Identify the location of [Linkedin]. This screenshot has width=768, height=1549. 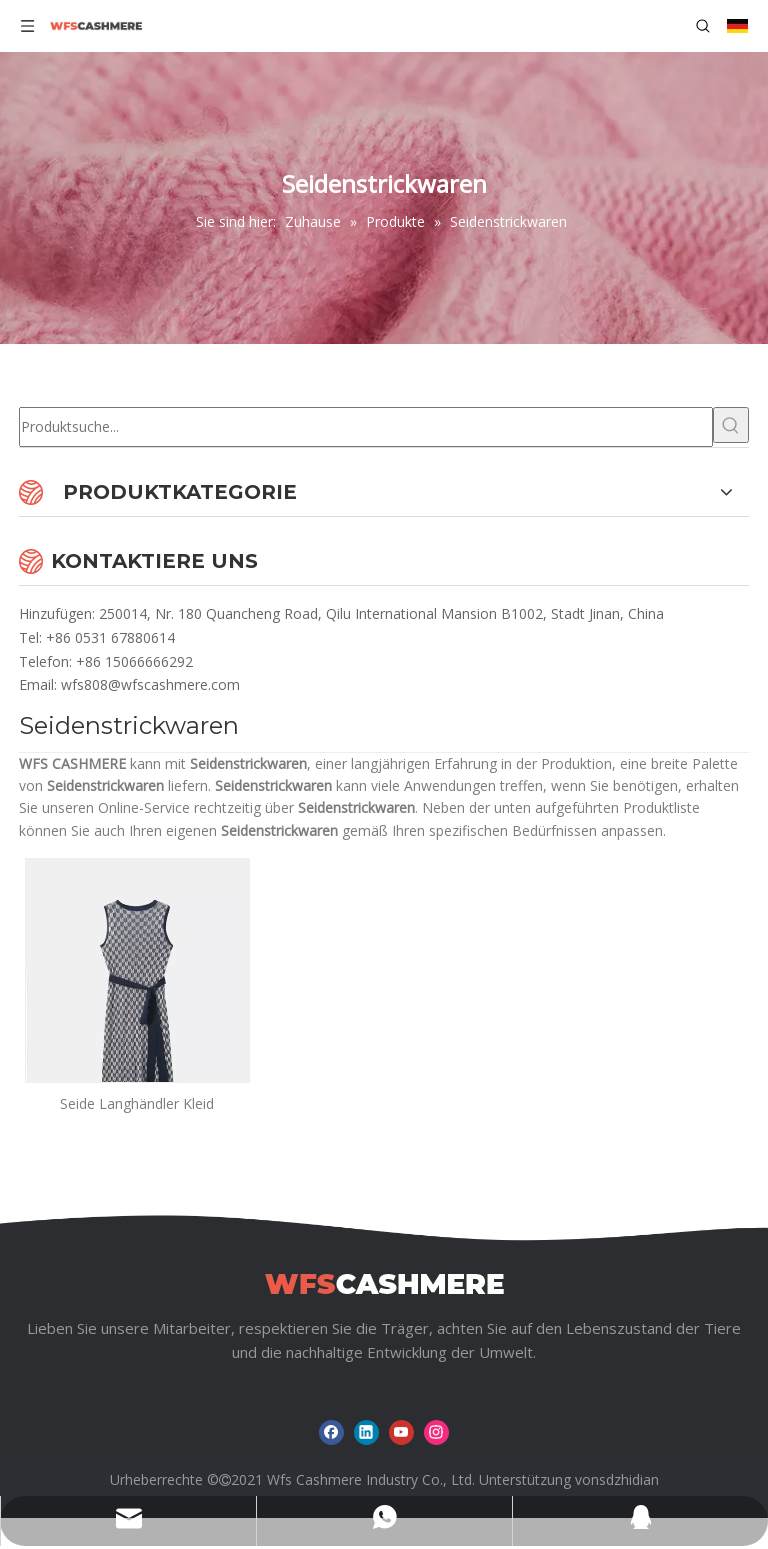
(366, 1432).